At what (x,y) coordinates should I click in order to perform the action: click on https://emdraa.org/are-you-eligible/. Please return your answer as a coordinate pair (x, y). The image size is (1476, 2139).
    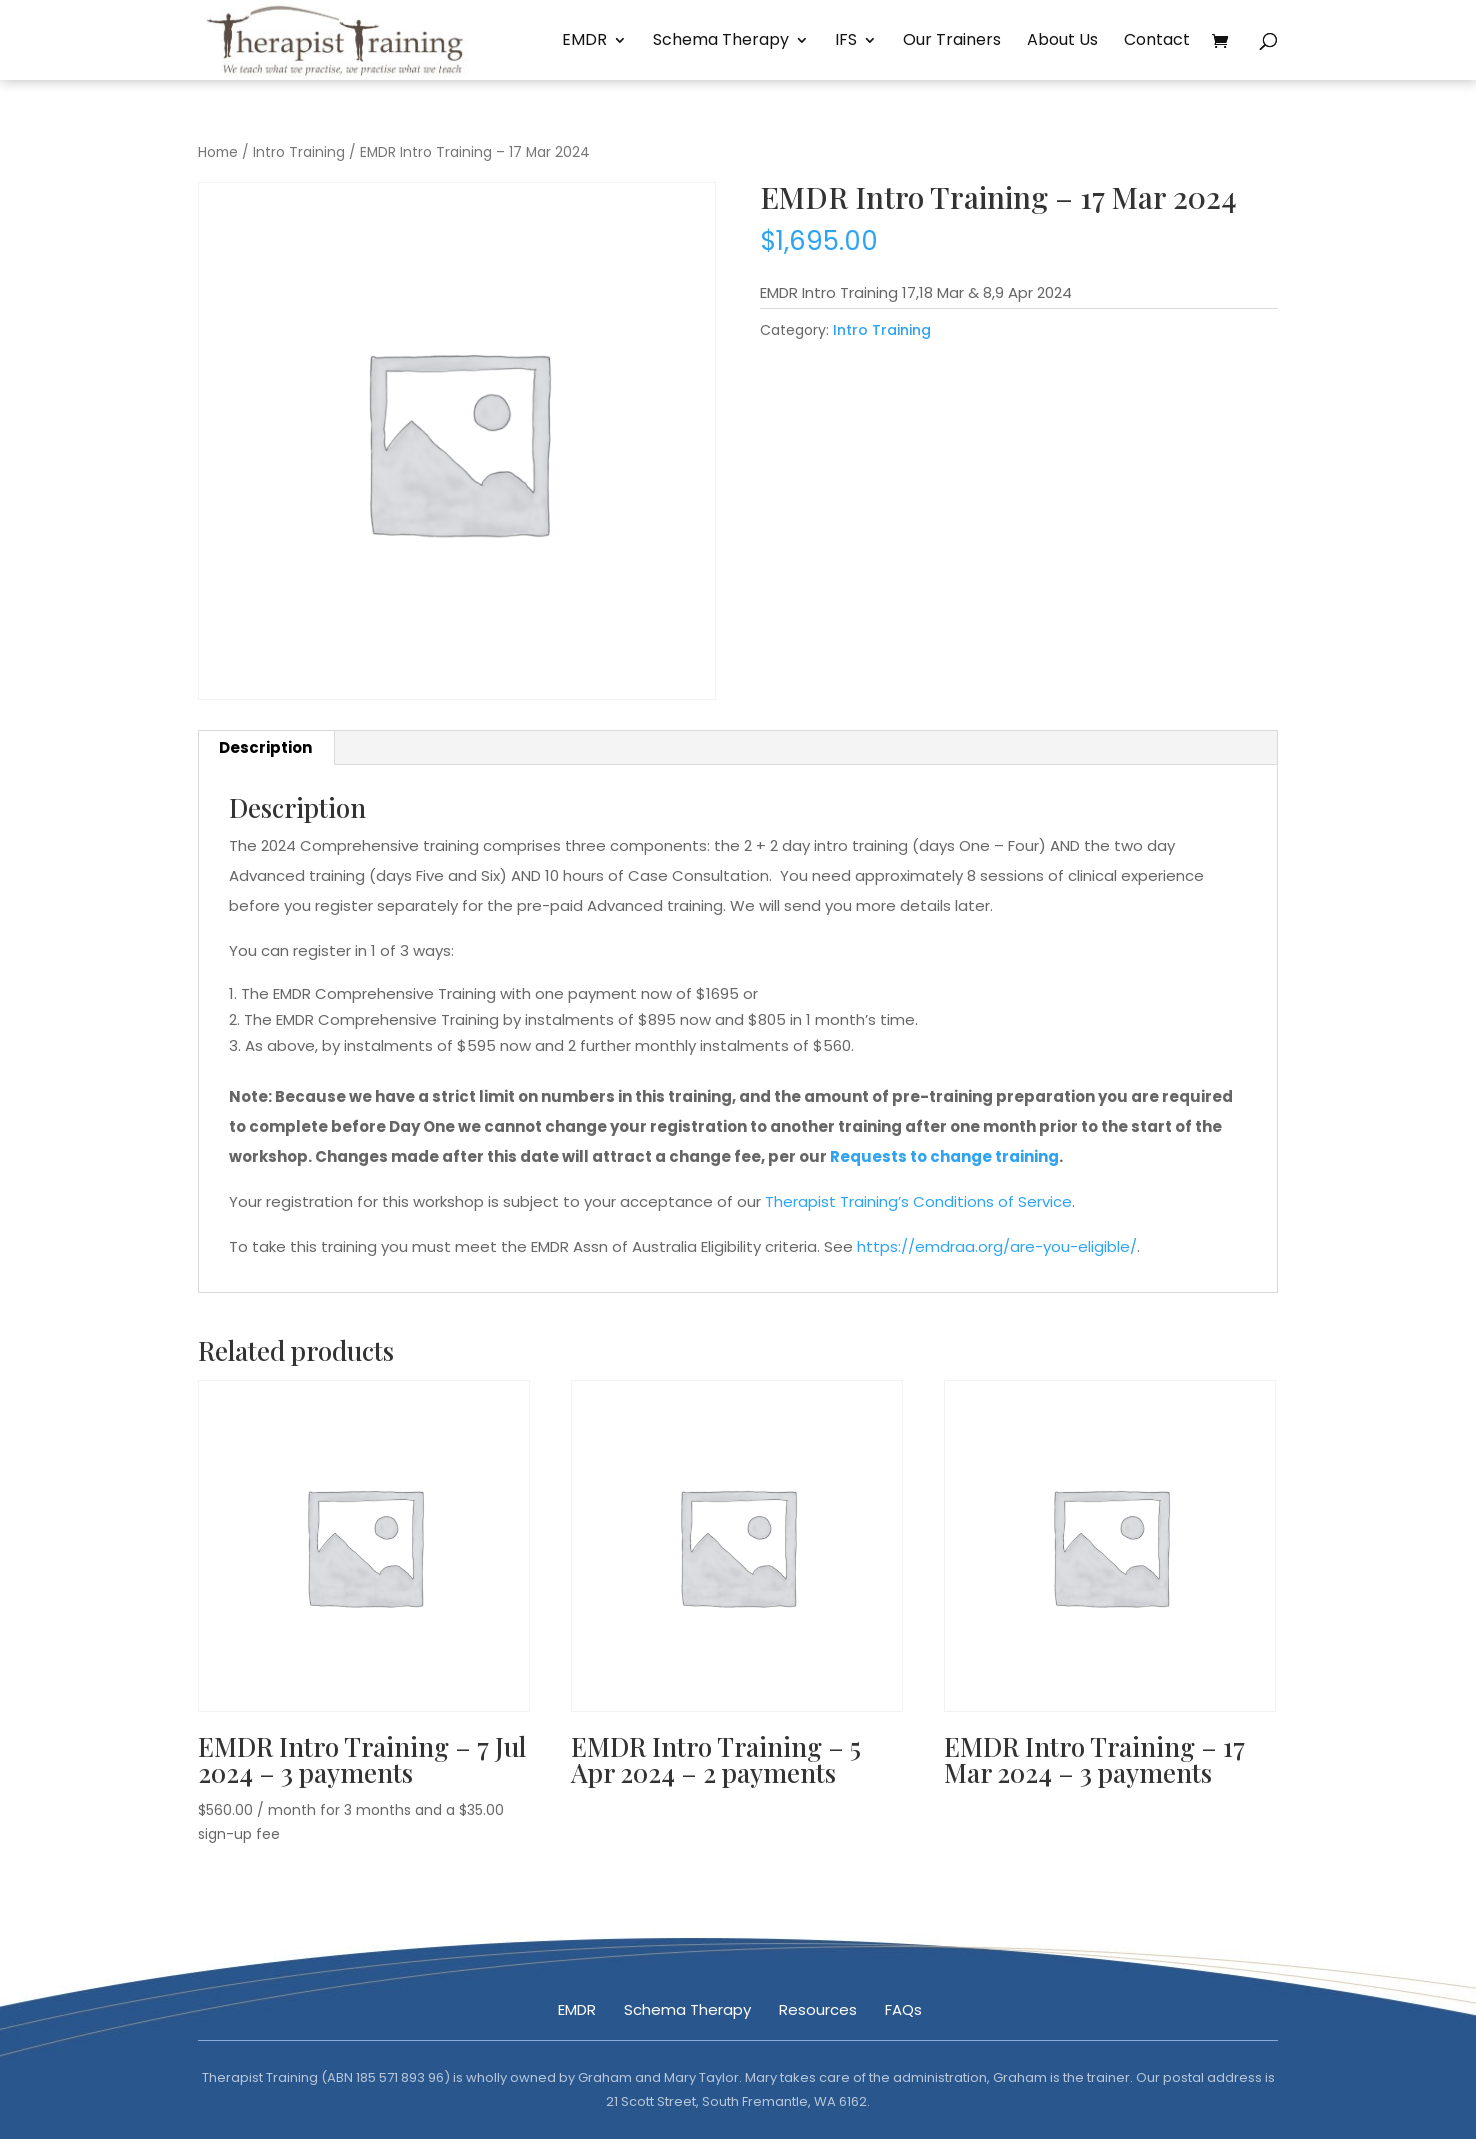
    Looking at the image, I should click on (997, 1246).